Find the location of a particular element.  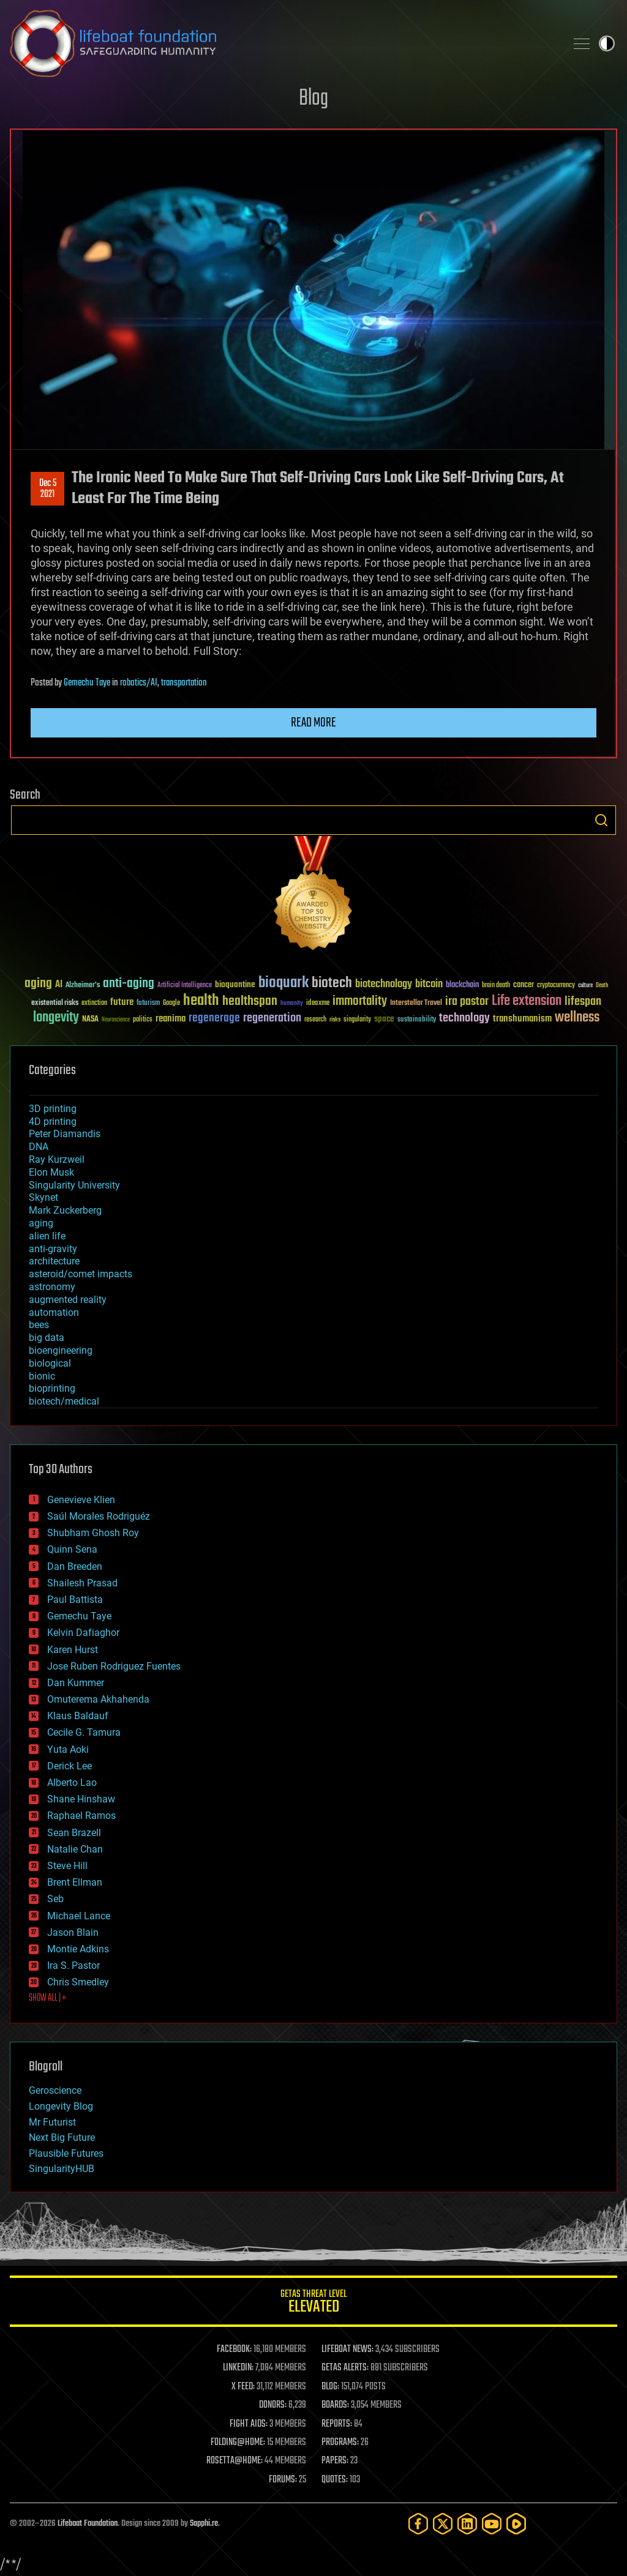

automation is located at coordinates (54, 1312).